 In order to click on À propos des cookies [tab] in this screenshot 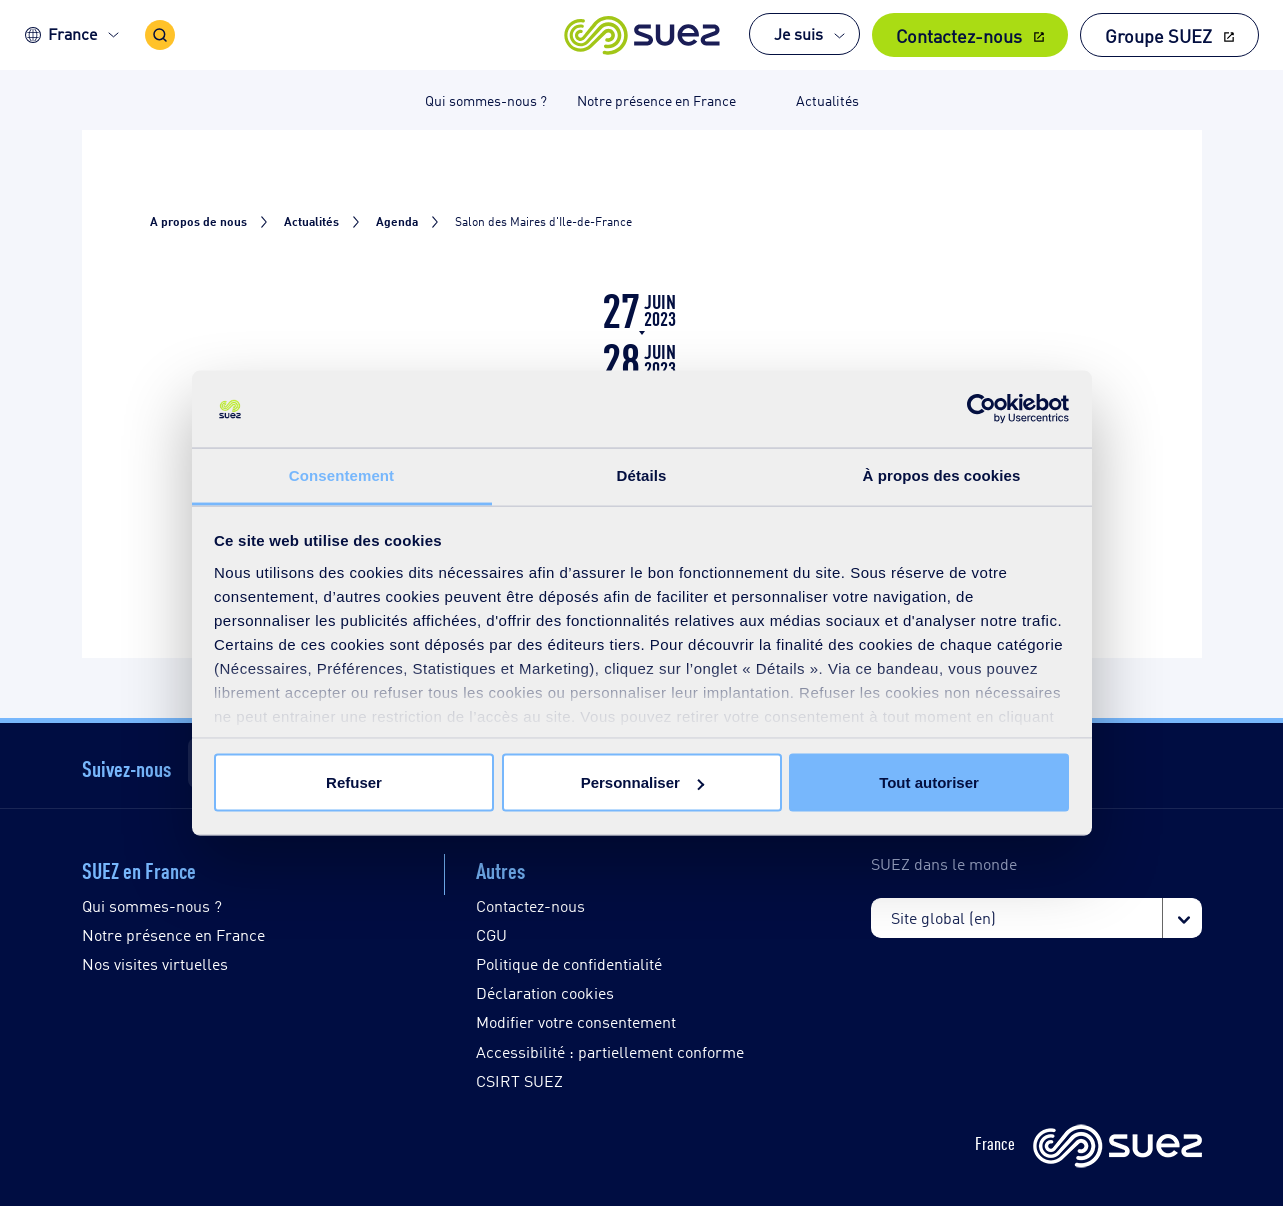, I will do `click(942, 474)`.